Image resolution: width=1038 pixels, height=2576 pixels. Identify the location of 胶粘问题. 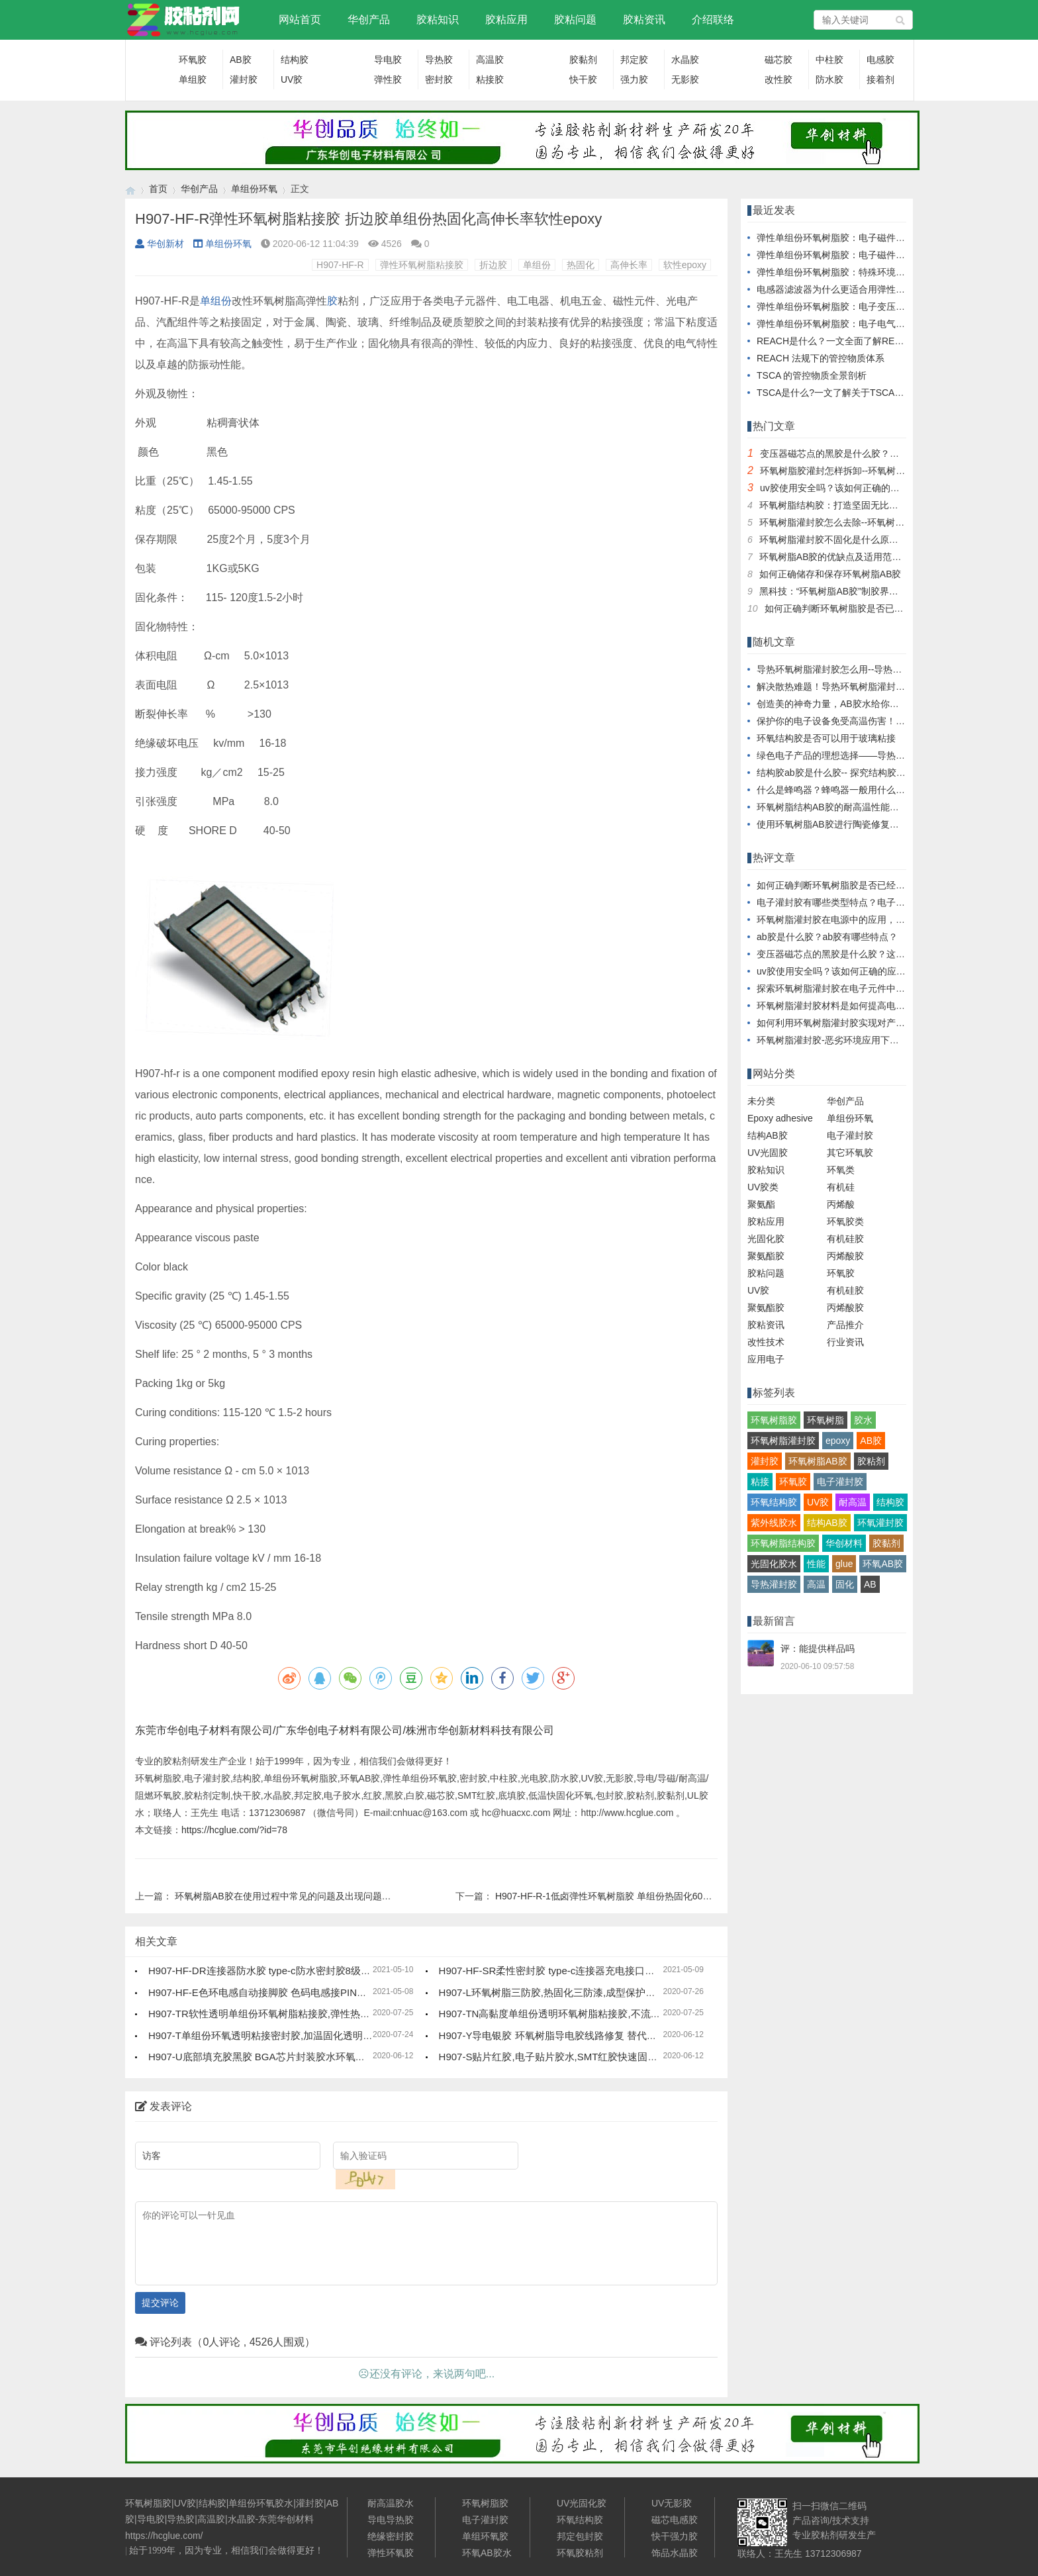
(575, 19).